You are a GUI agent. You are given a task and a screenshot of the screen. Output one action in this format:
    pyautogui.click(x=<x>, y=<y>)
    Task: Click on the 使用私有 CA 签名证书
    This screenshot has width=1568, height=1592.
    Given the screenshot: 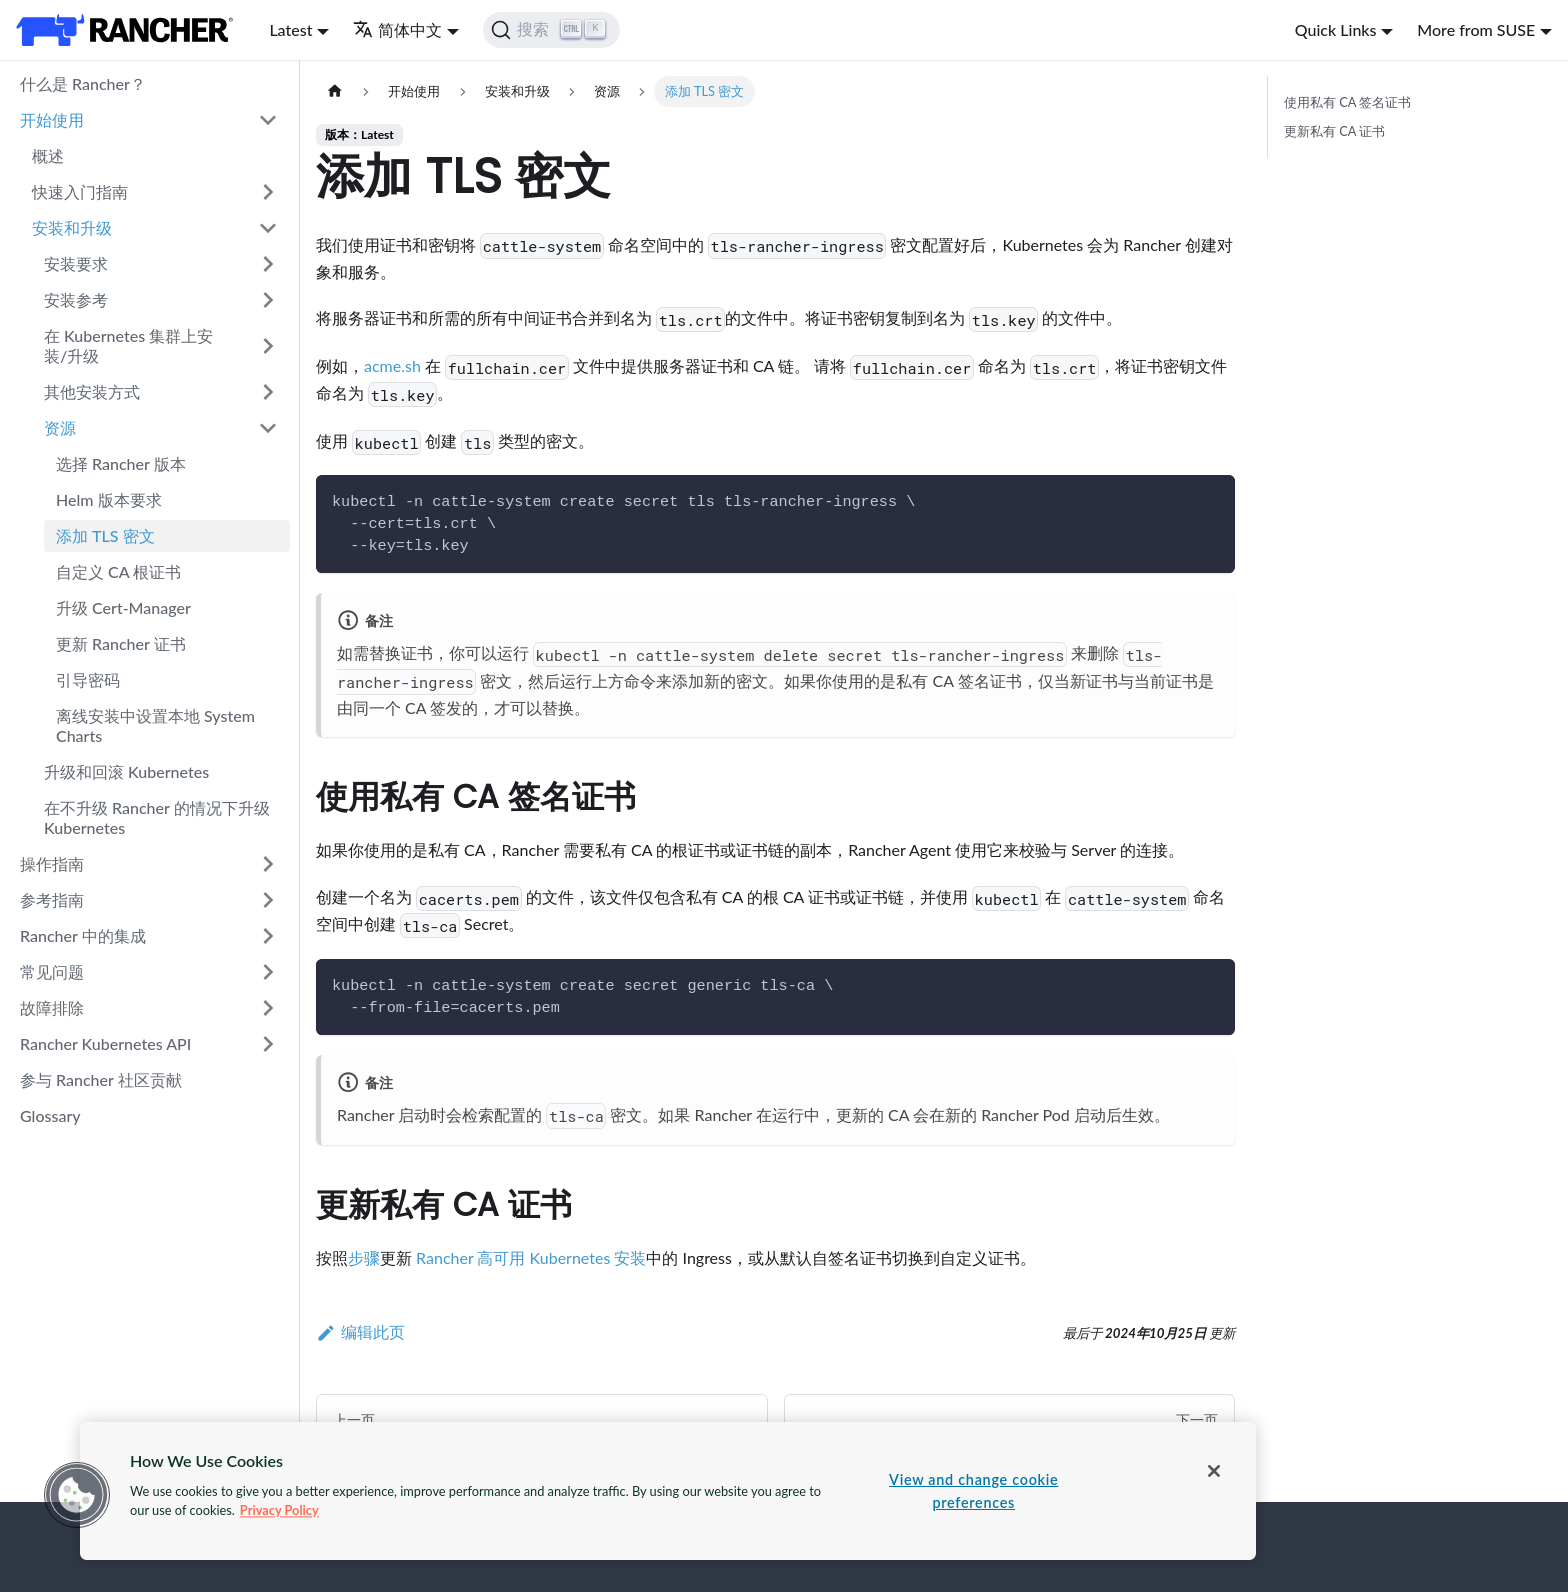 What is the action you would take?
    pyautogui.click(x=1347, y=102)
    